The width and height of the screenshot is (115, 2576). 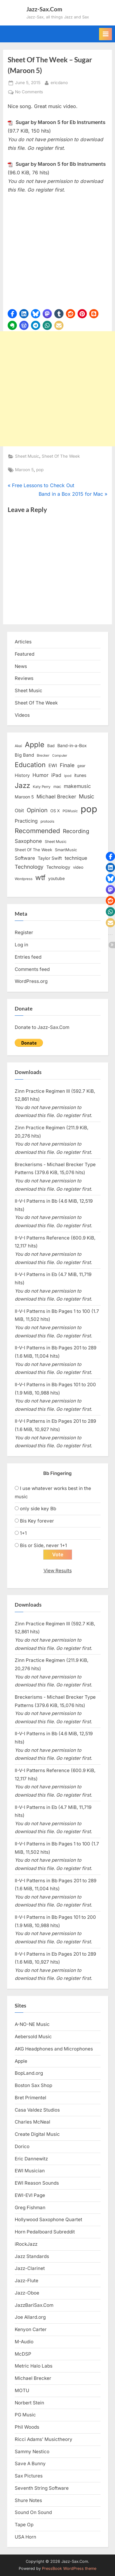 What do you see at coordinates (23, 642) in the screenshot?
I see `Articles` at bounding box center [23, 642].